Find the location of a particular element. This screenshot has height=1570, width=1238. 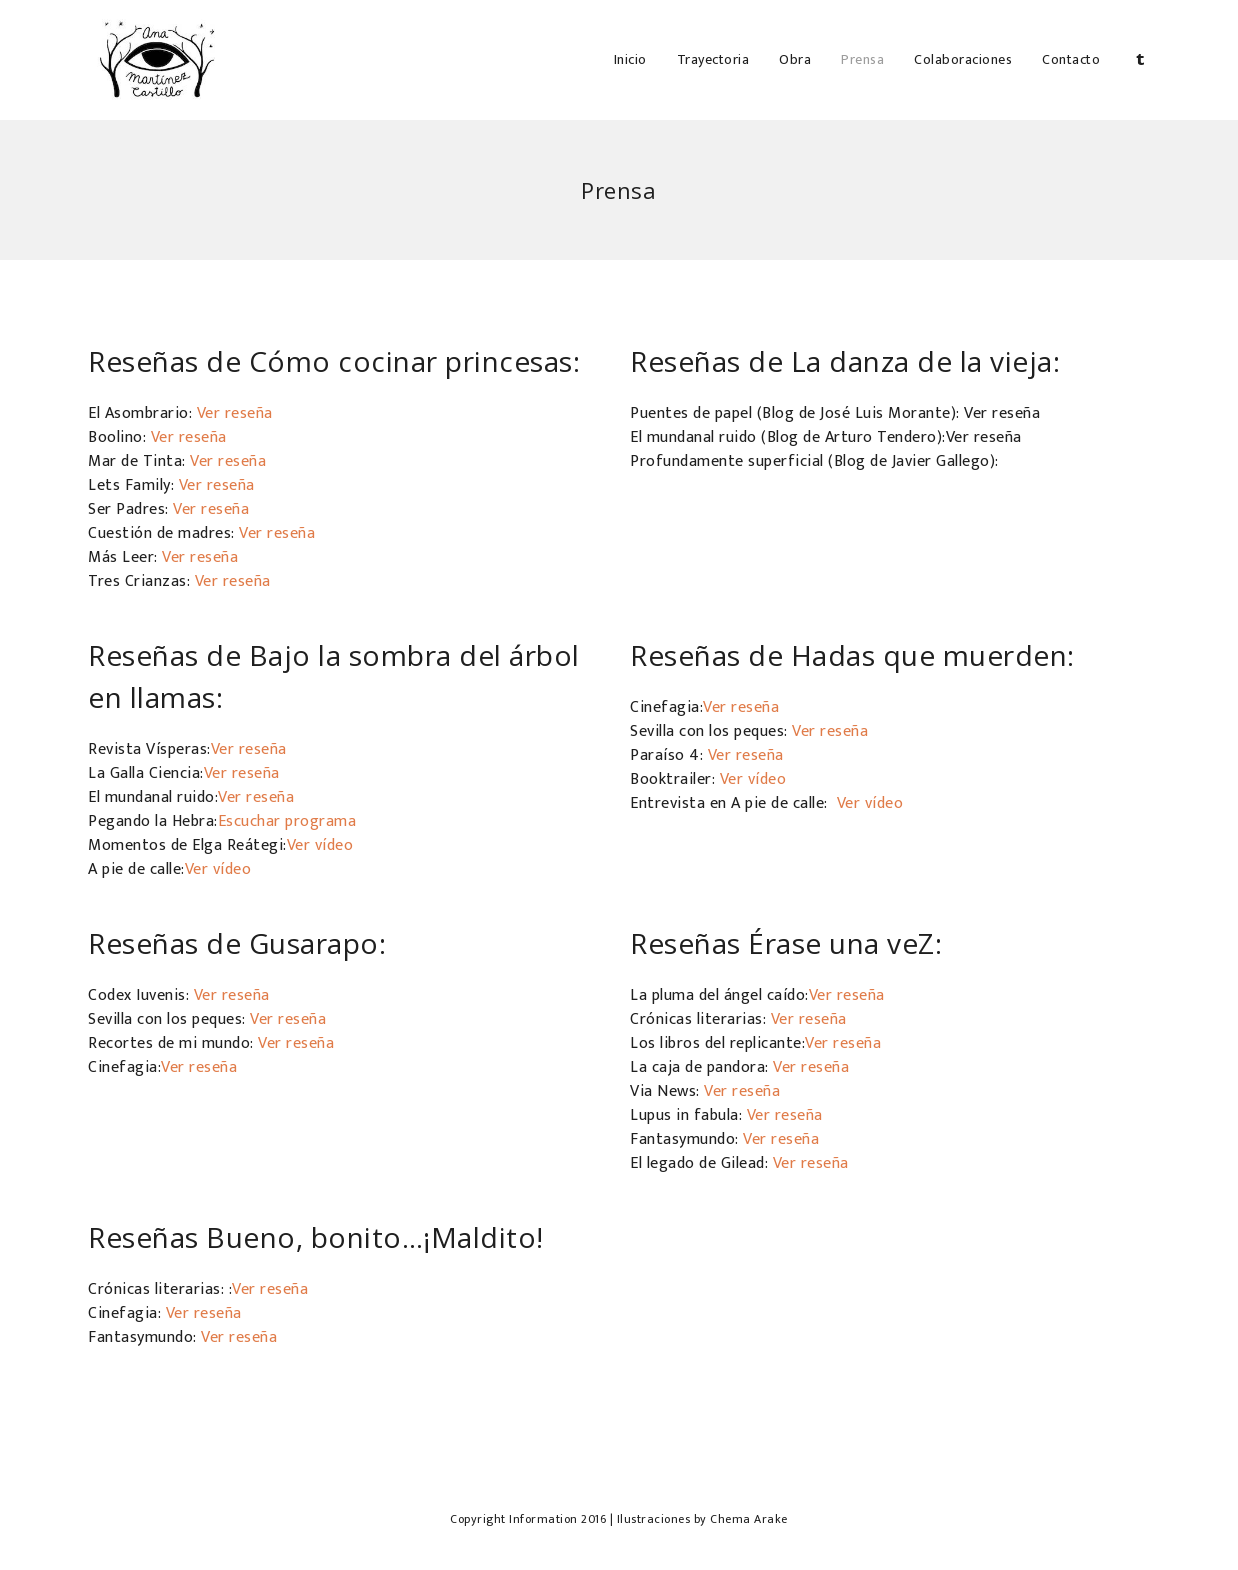

Contacto is located at coordinates (1071, 59).